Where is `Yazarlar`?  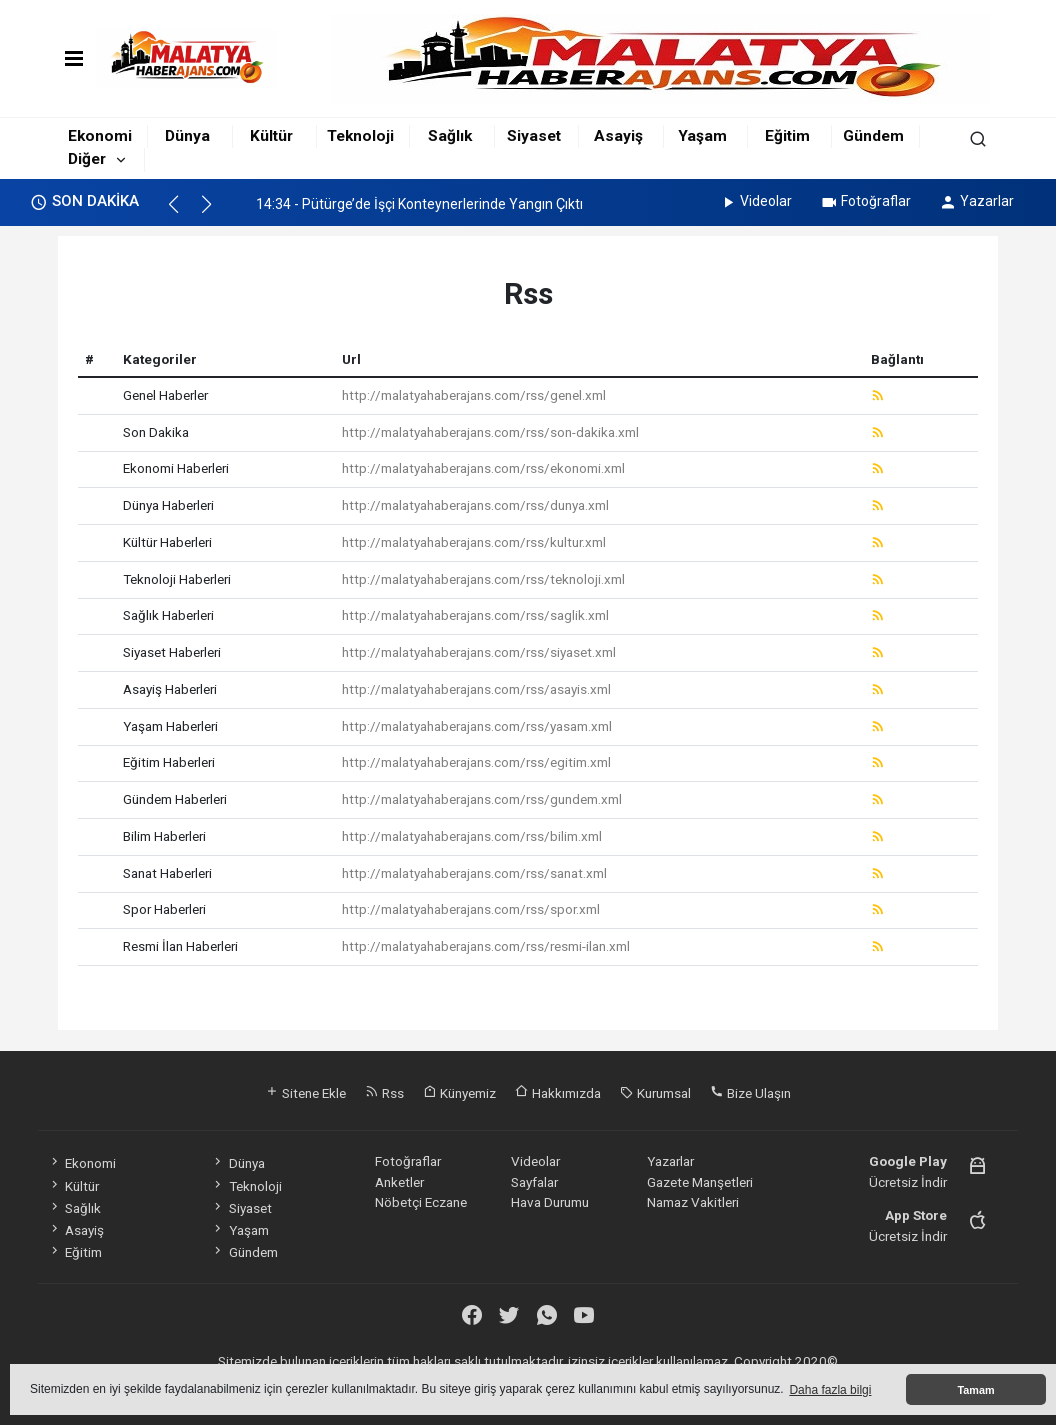
Yazarlar is located at coordinates (976, 201).